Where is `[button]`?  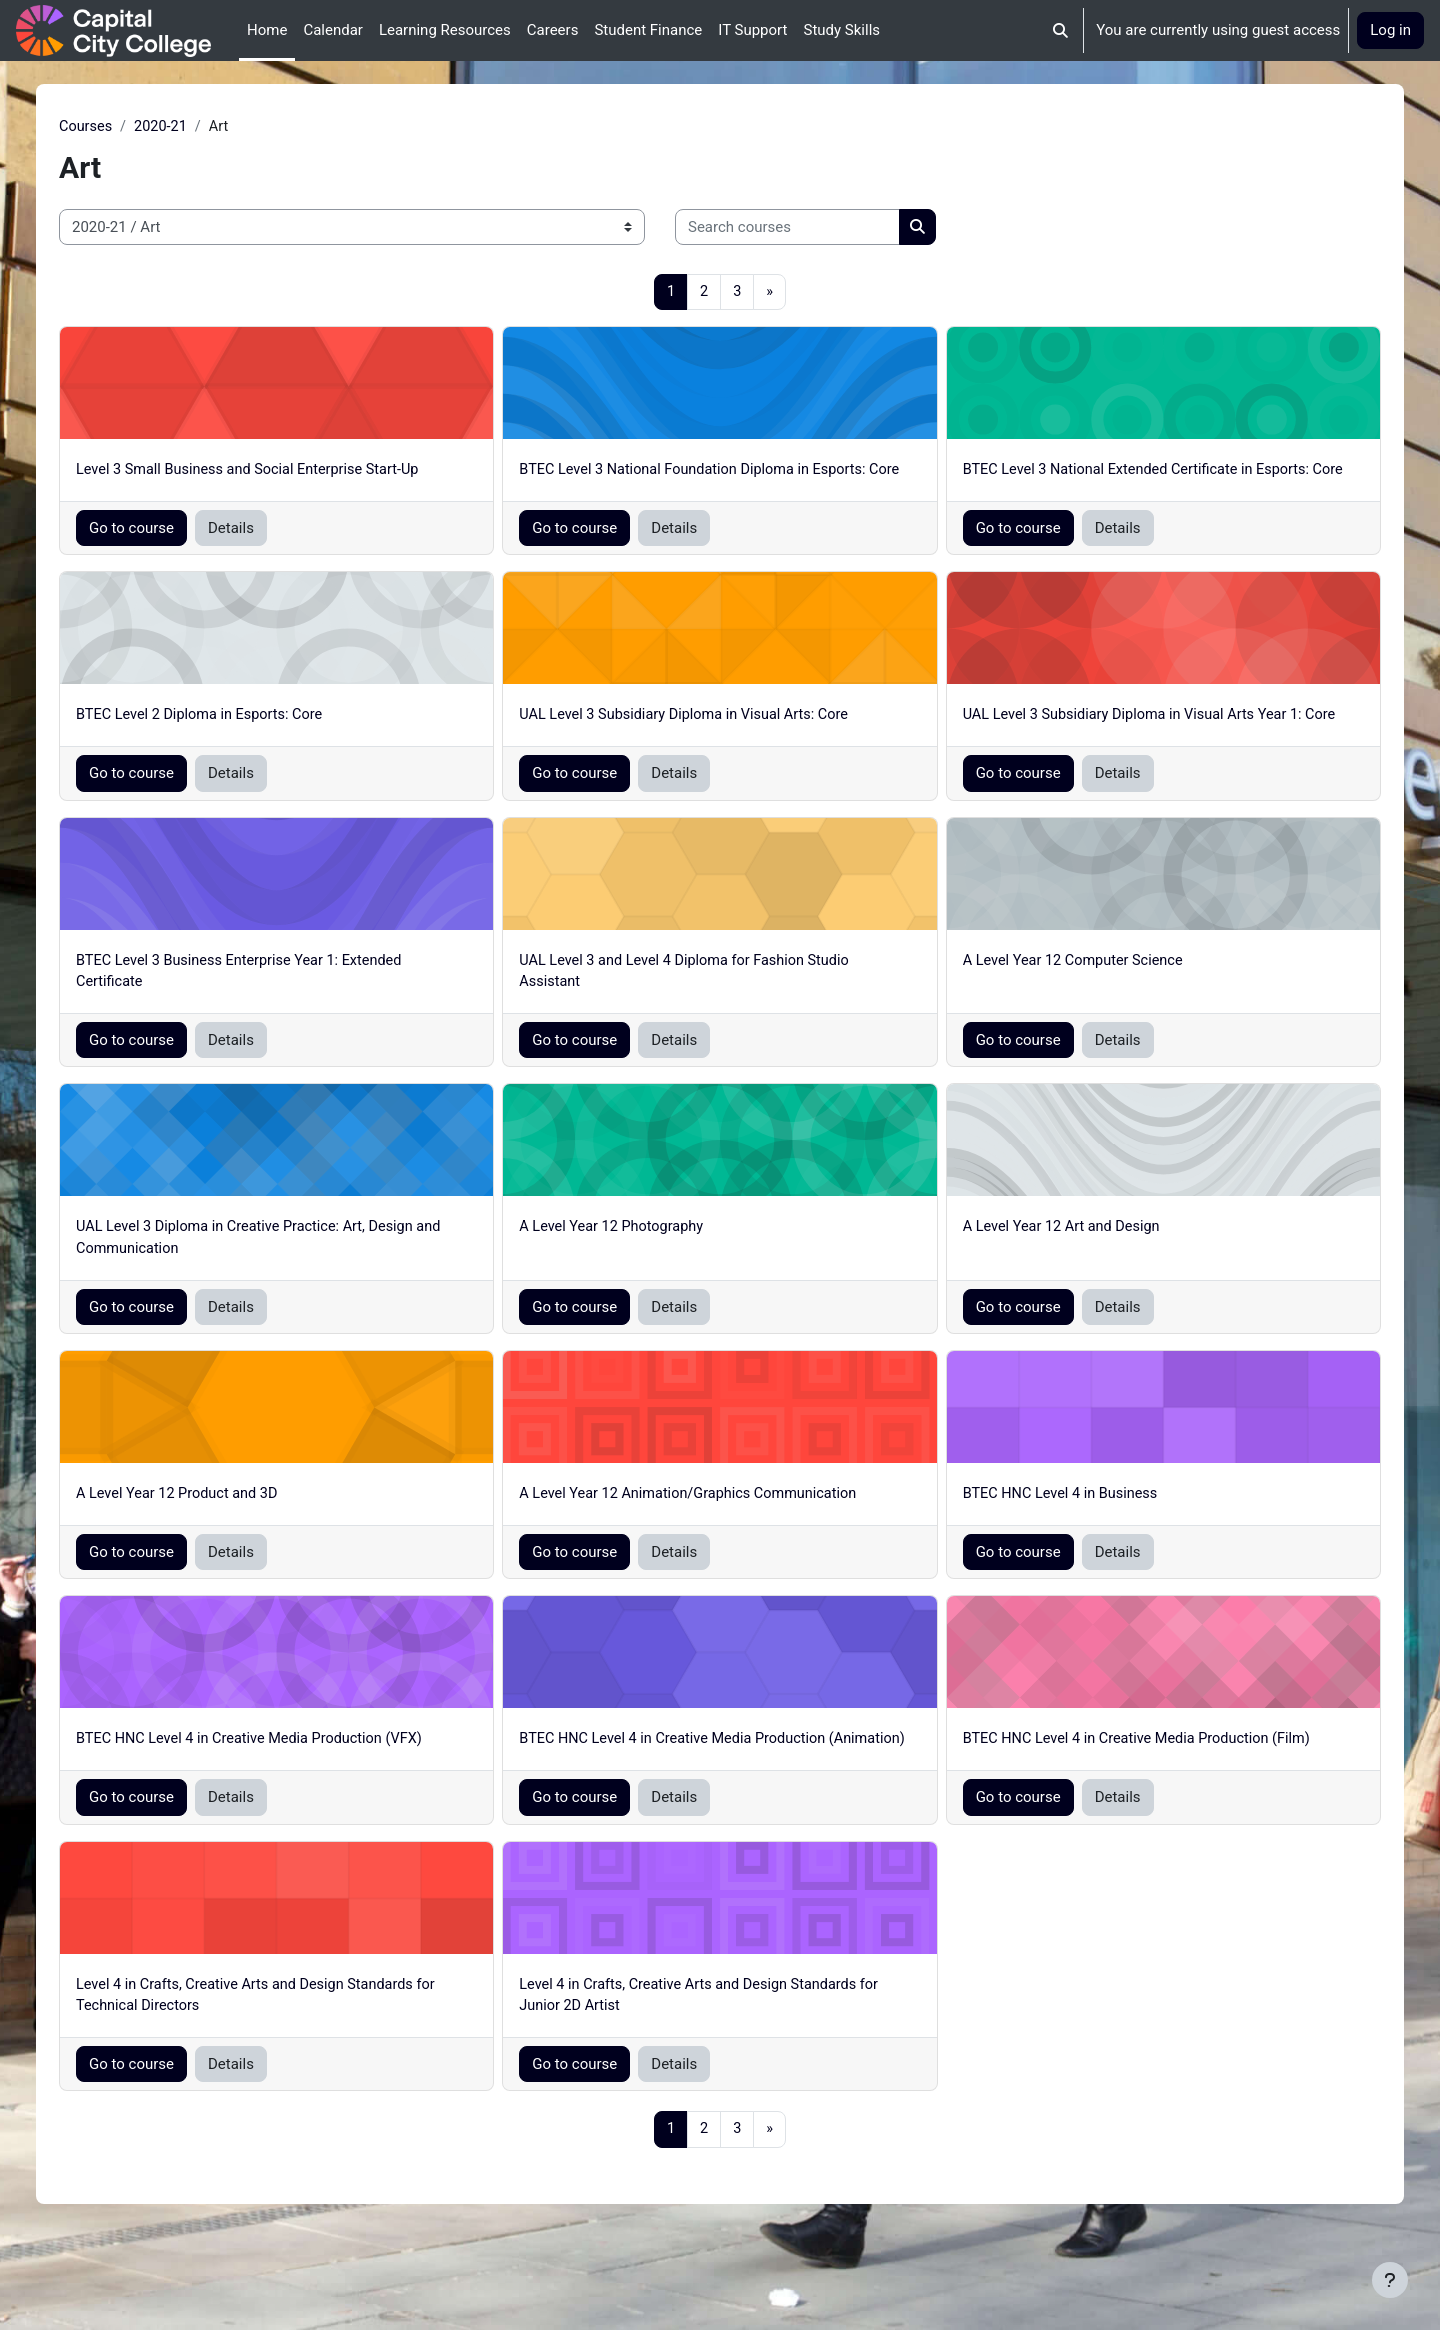 [button] is located at coordinates (1061, 30).